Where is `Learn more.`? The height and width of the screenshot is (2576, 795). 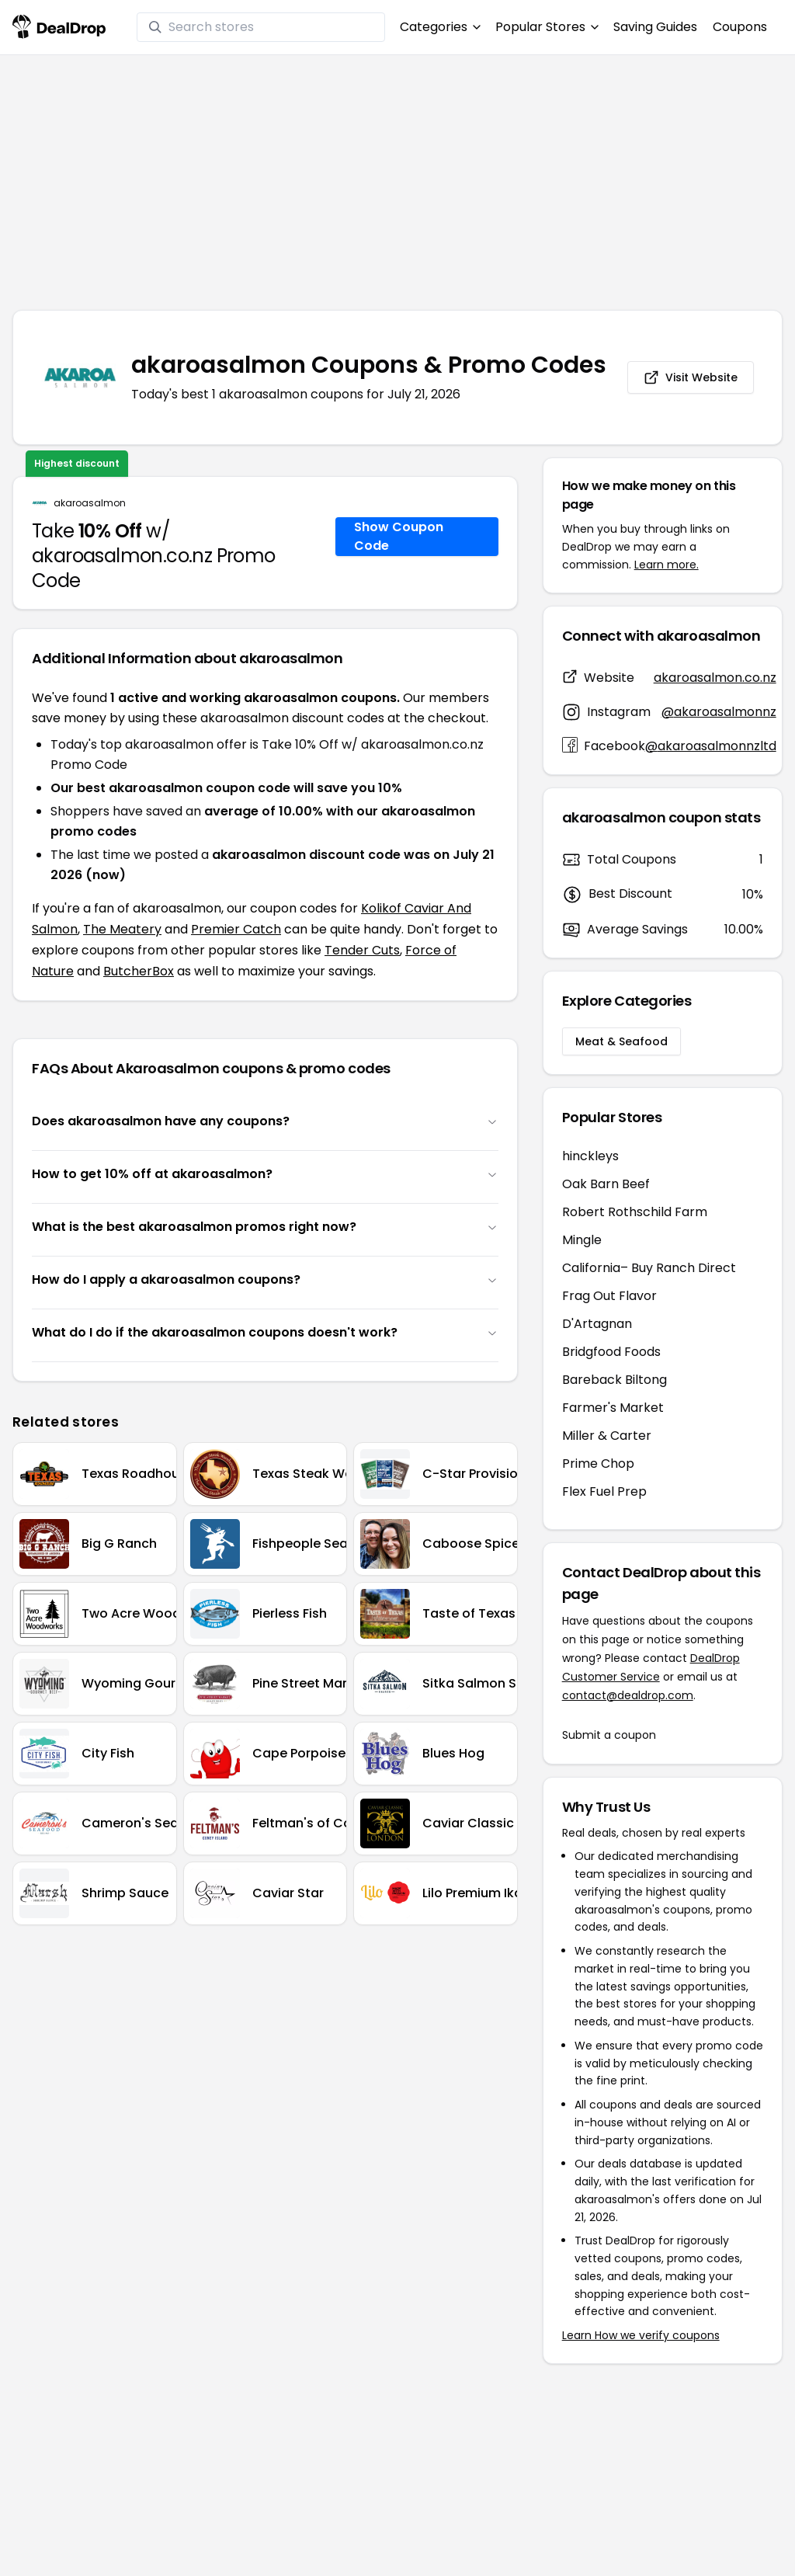
Learn more. is located at coordinates (666, 564).